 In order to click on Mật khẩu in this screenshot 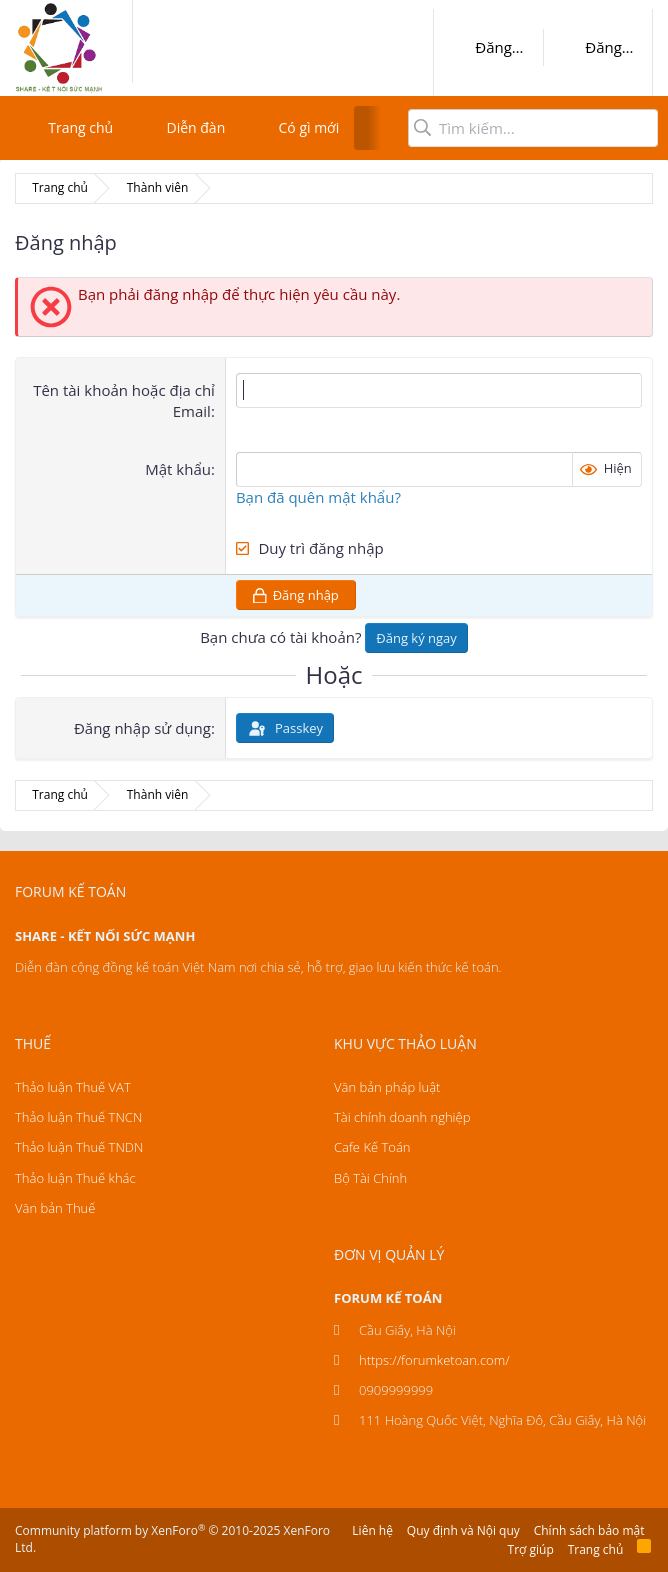, I will do `click(178, 469)`.